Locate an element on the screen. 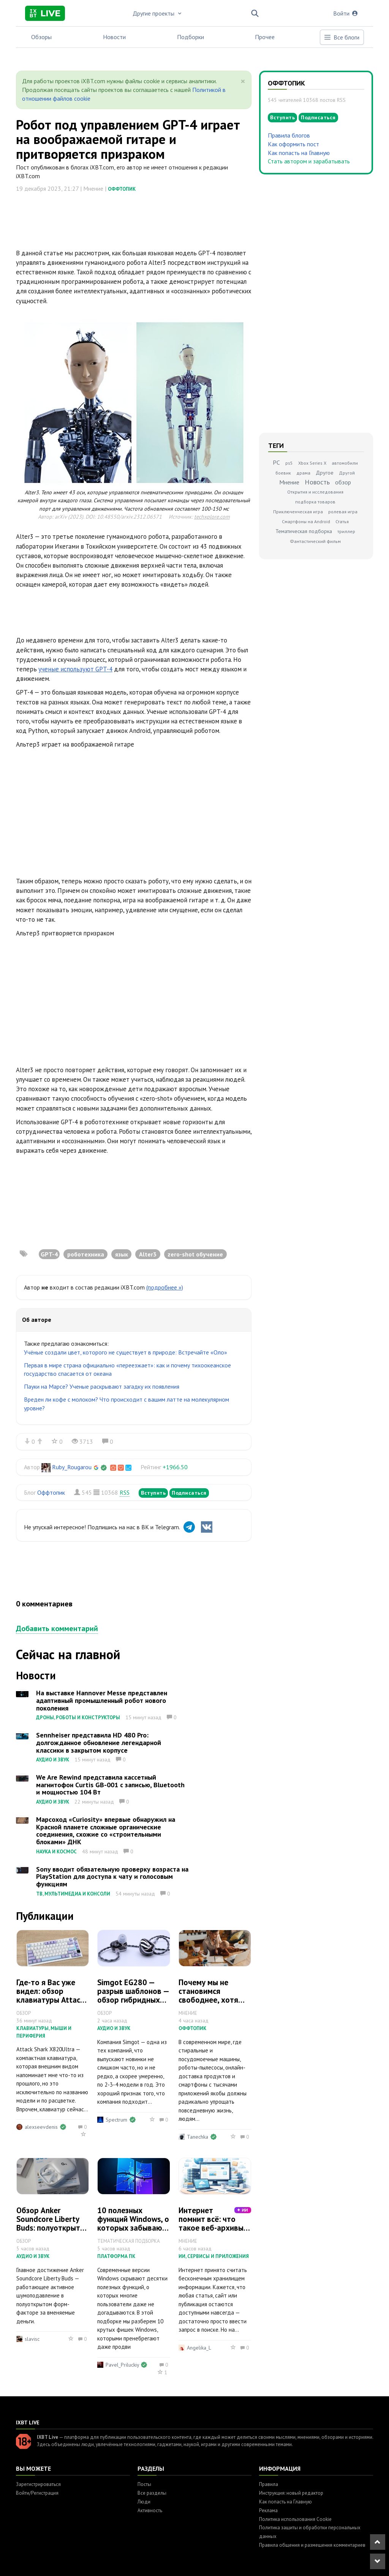 This screenshot has height=2576, width=389. Дроны, роботы и конструкторы is located at coordinates (78, 1717).